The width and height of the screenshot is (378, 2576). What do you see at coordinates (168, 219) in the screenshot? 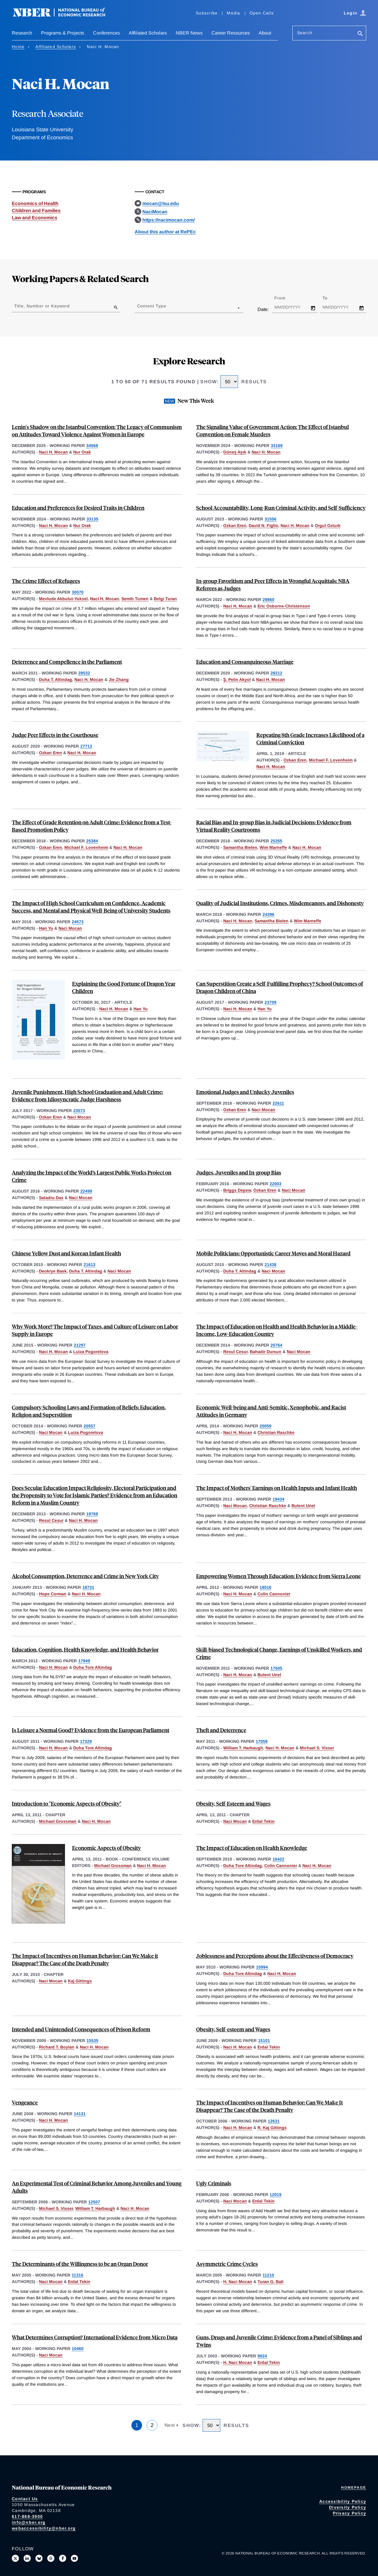
I see `https://nacimocan.com/` at bounding box center [168, 219].